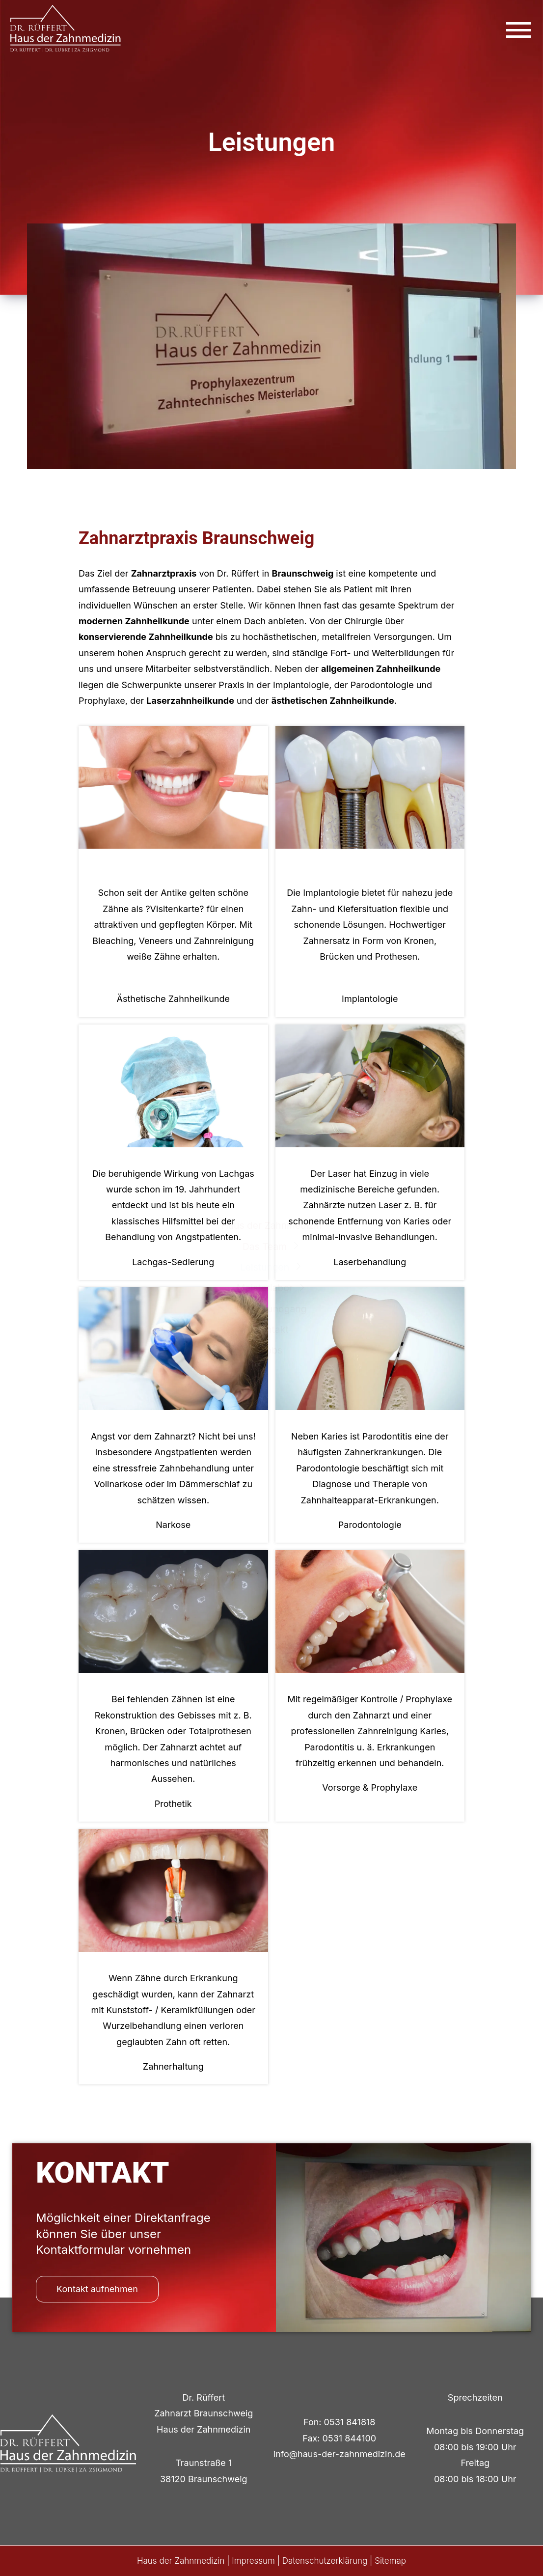  I want to click on Ästhetische Zahnheilkunde, so click(173, 999).